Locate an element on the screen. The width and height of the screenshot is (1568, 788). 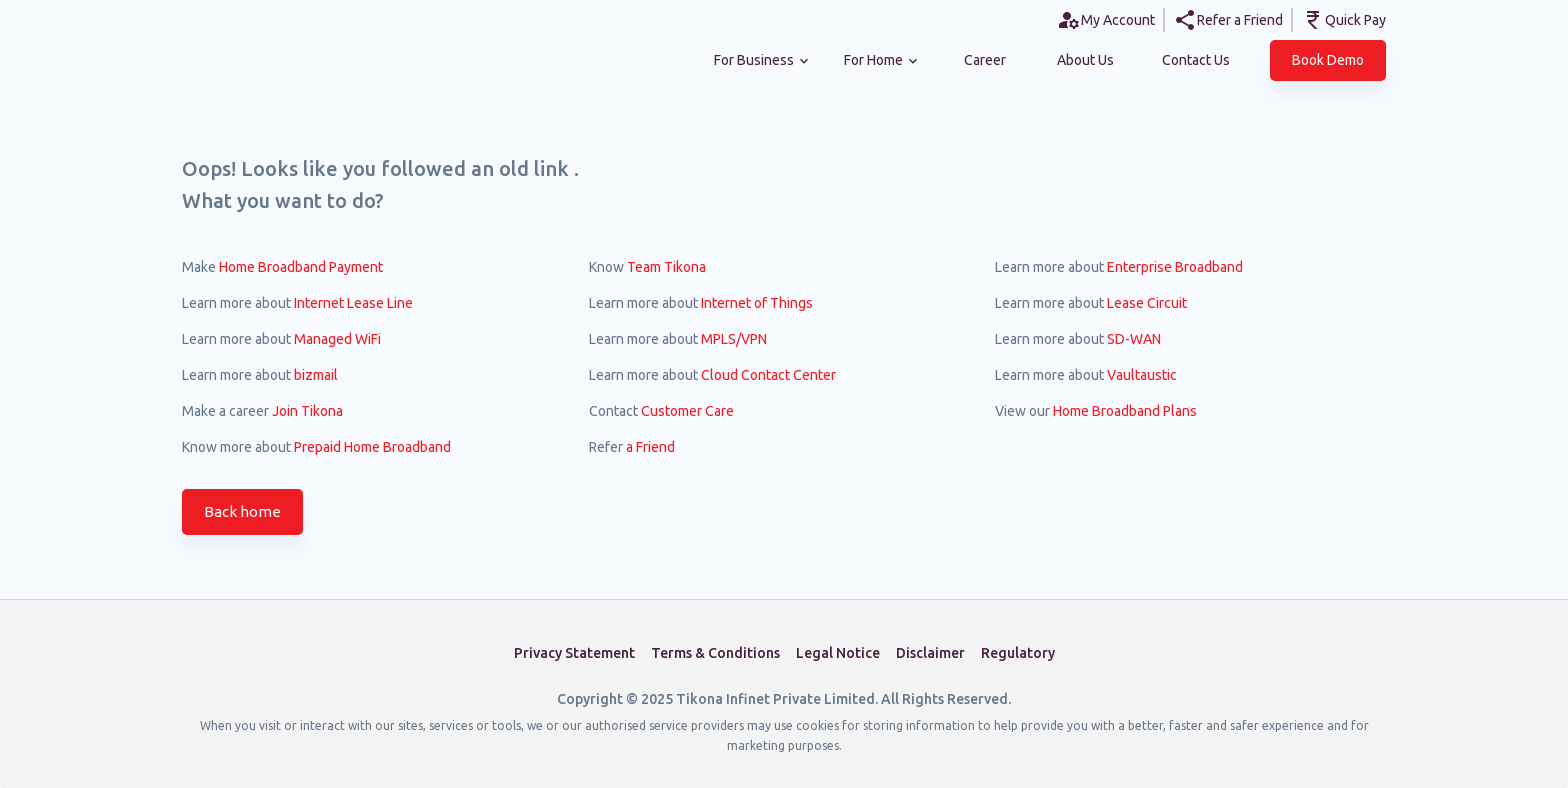
Vaultaustic is located at coordinates (1142, 375).